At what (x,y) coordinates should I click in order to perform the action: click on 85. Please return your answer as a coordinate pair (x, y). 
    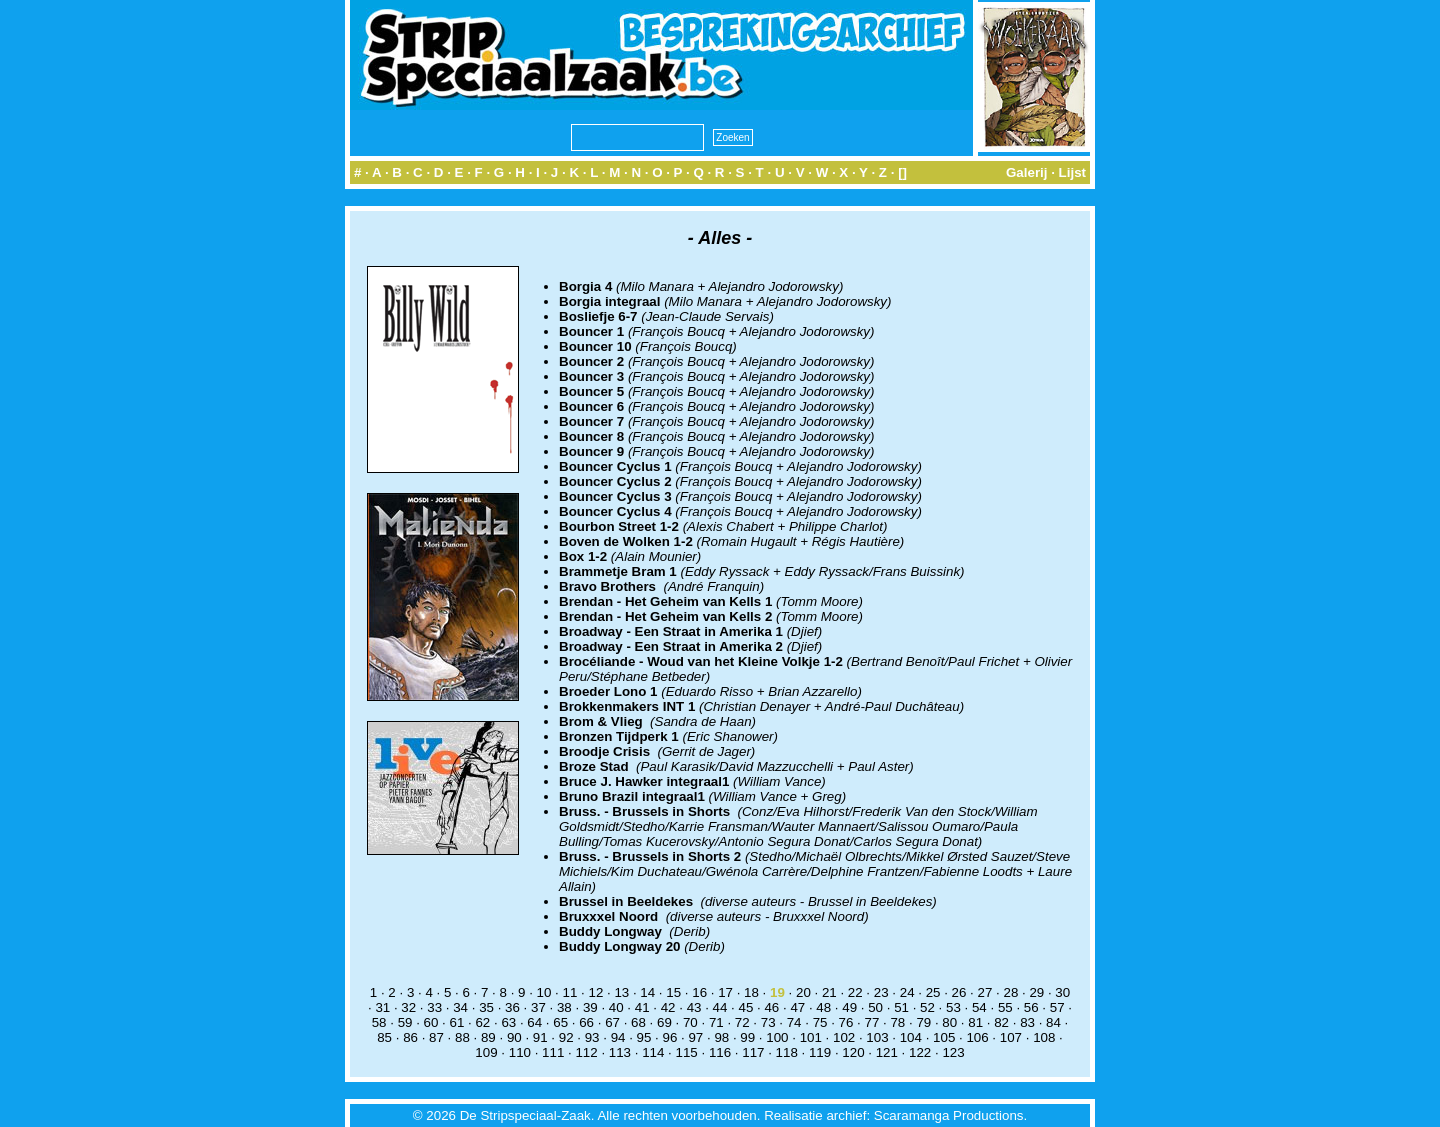
    Looking at the image, I should click on (384, 1037).